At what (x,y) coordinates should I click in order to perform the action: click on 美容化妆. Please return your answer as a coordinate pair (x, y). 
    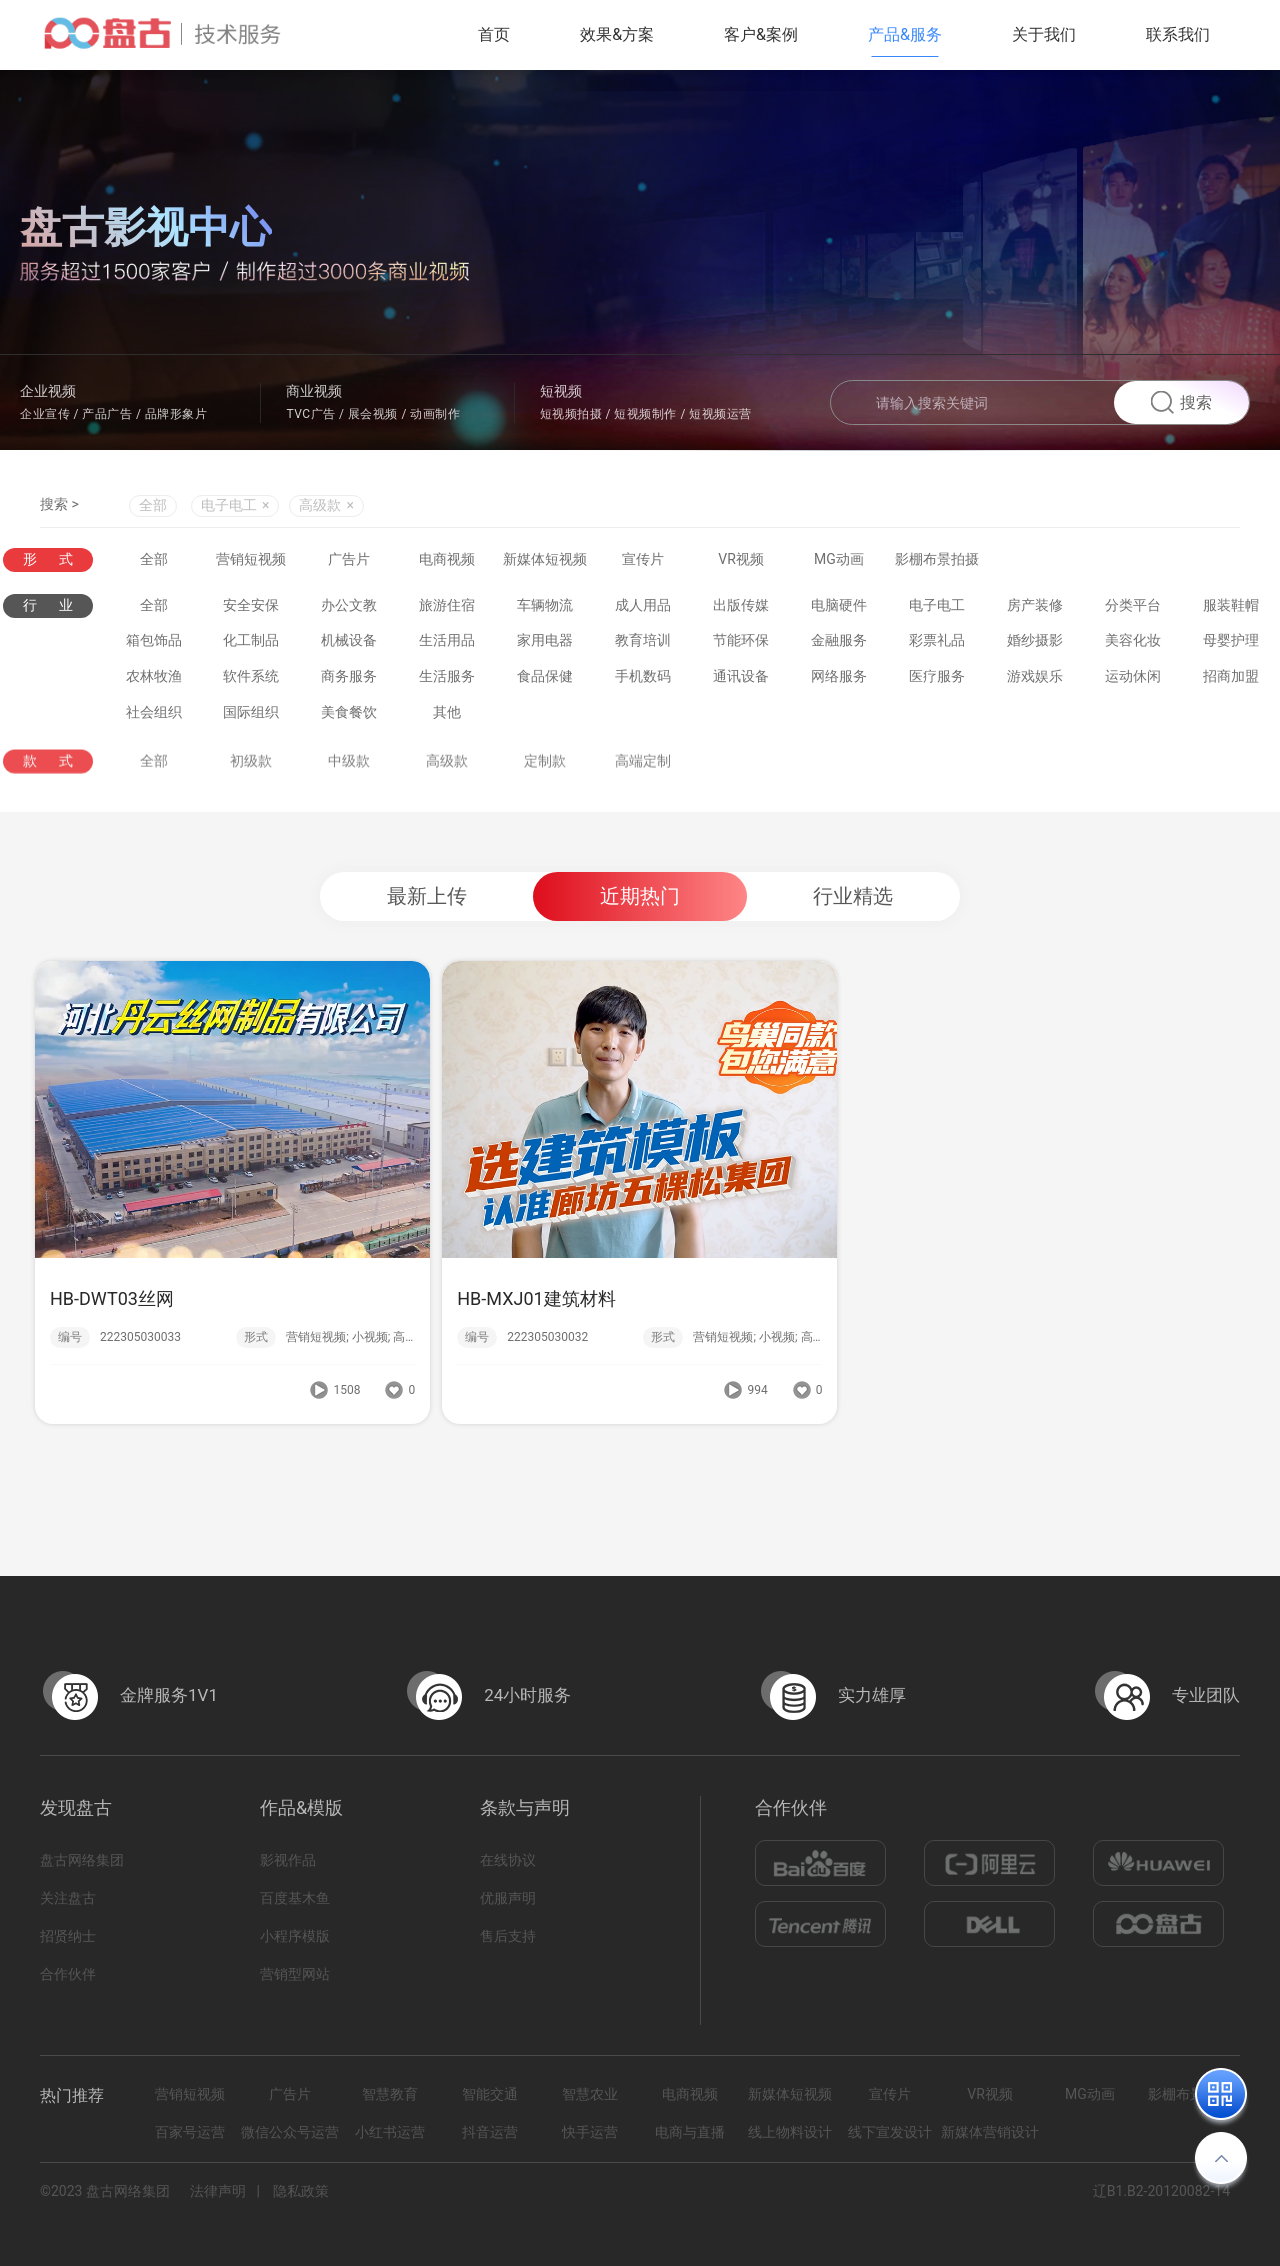
    Looking at the image, I should click on (1133, 645).